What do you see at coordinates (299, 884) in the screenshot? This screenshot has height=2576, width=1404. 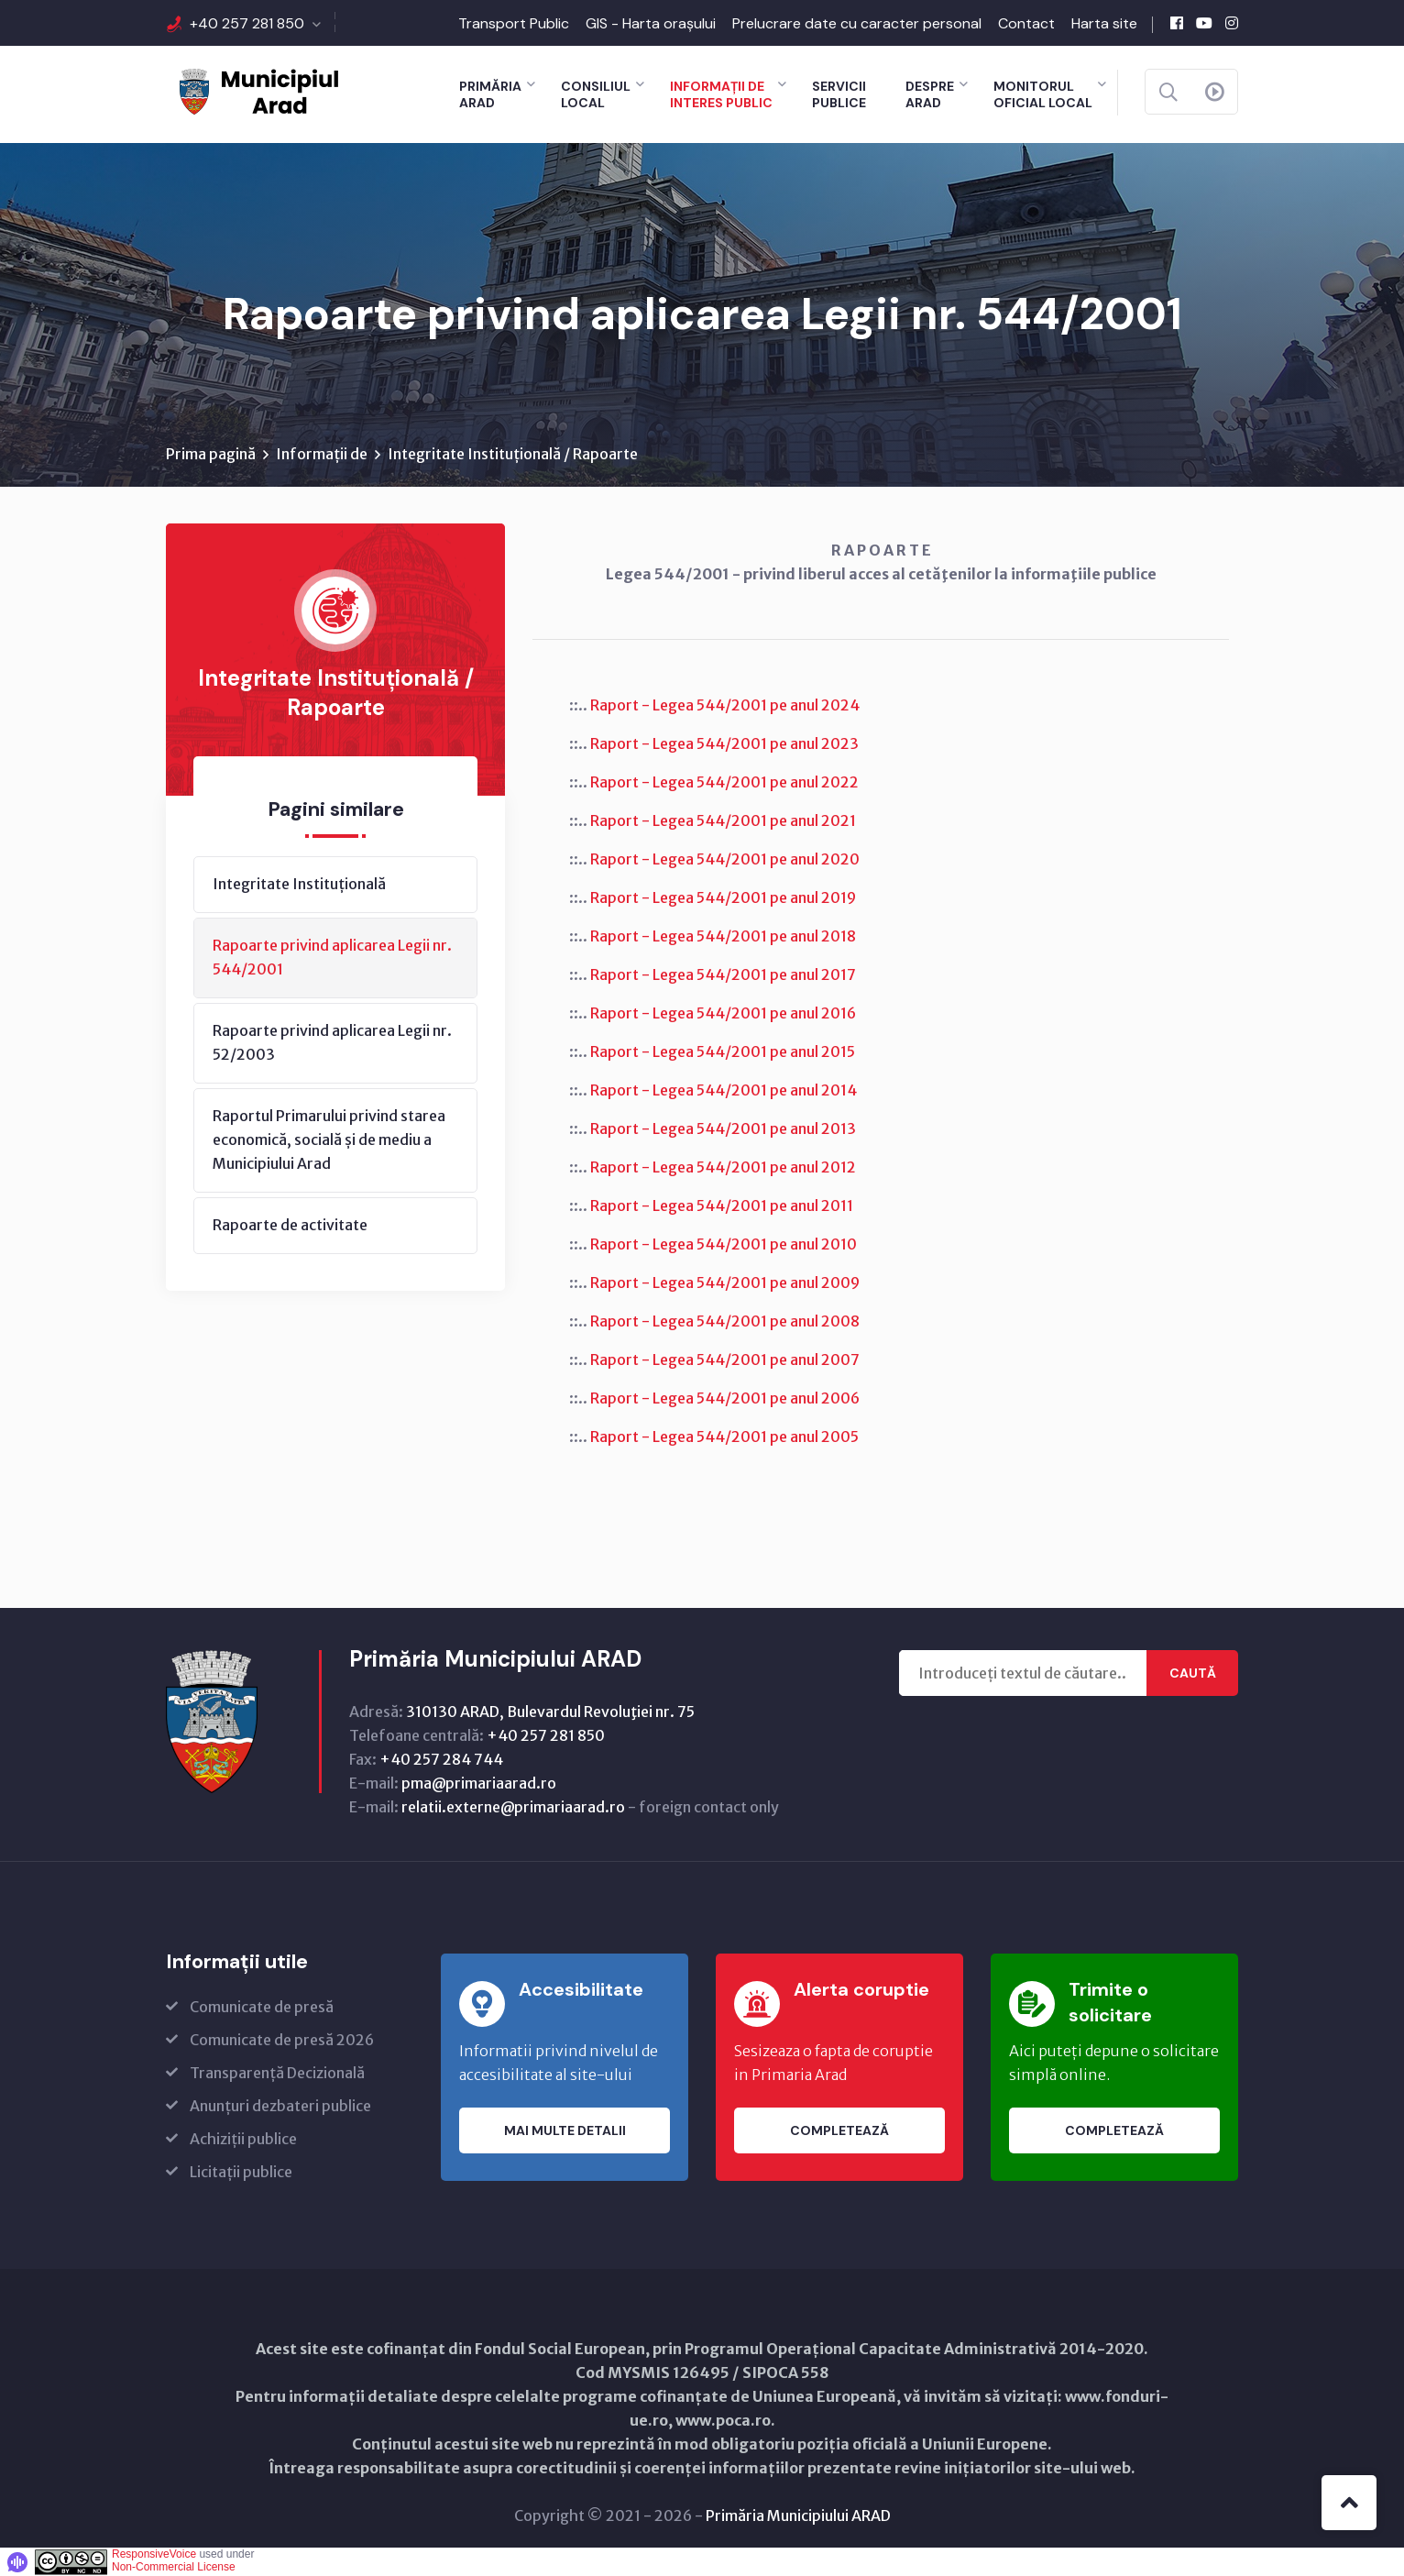 I see `Integritate Instituțională` at bounding box center [299, 884].